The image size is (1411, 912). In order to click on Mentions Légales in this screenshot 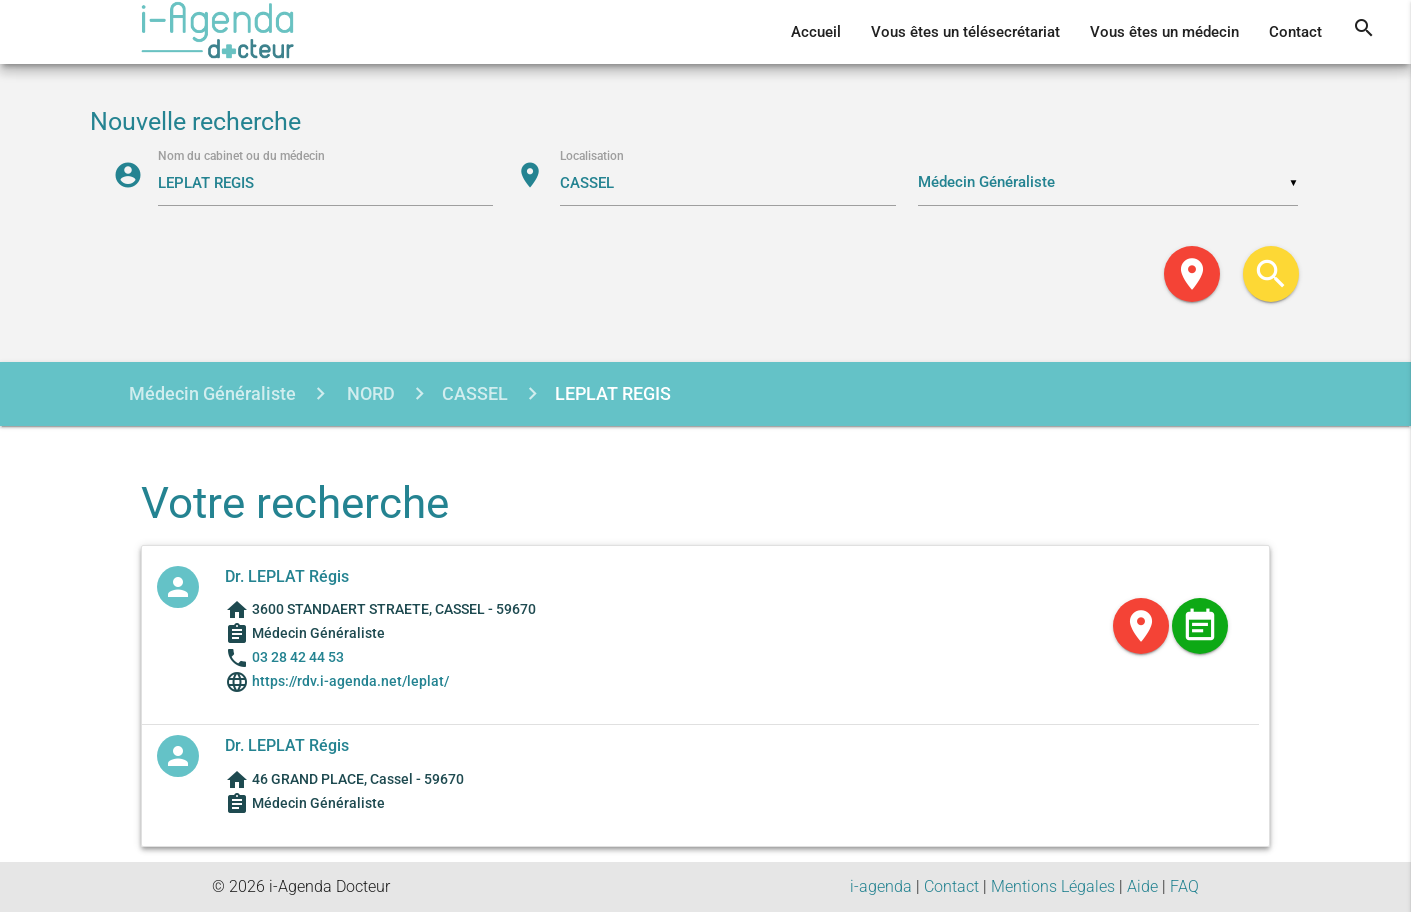, I will do `click(1053, 886)`.